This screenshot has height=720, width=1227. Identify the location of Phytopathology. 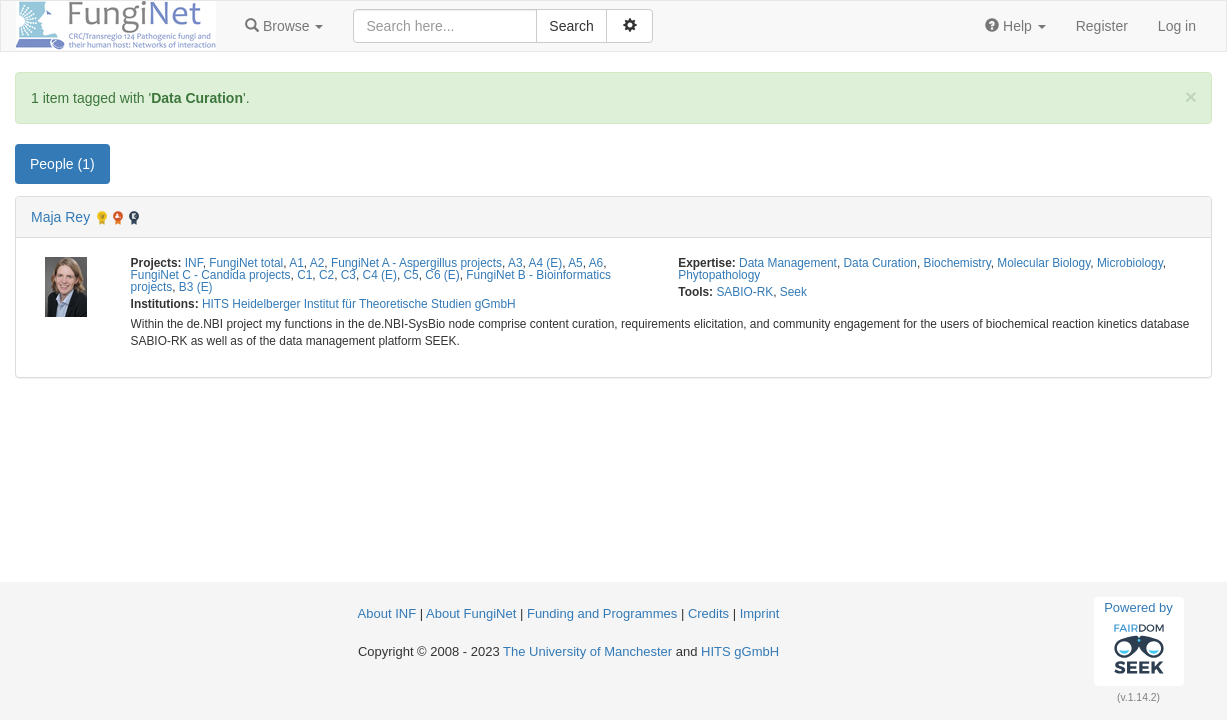
(719, 275).